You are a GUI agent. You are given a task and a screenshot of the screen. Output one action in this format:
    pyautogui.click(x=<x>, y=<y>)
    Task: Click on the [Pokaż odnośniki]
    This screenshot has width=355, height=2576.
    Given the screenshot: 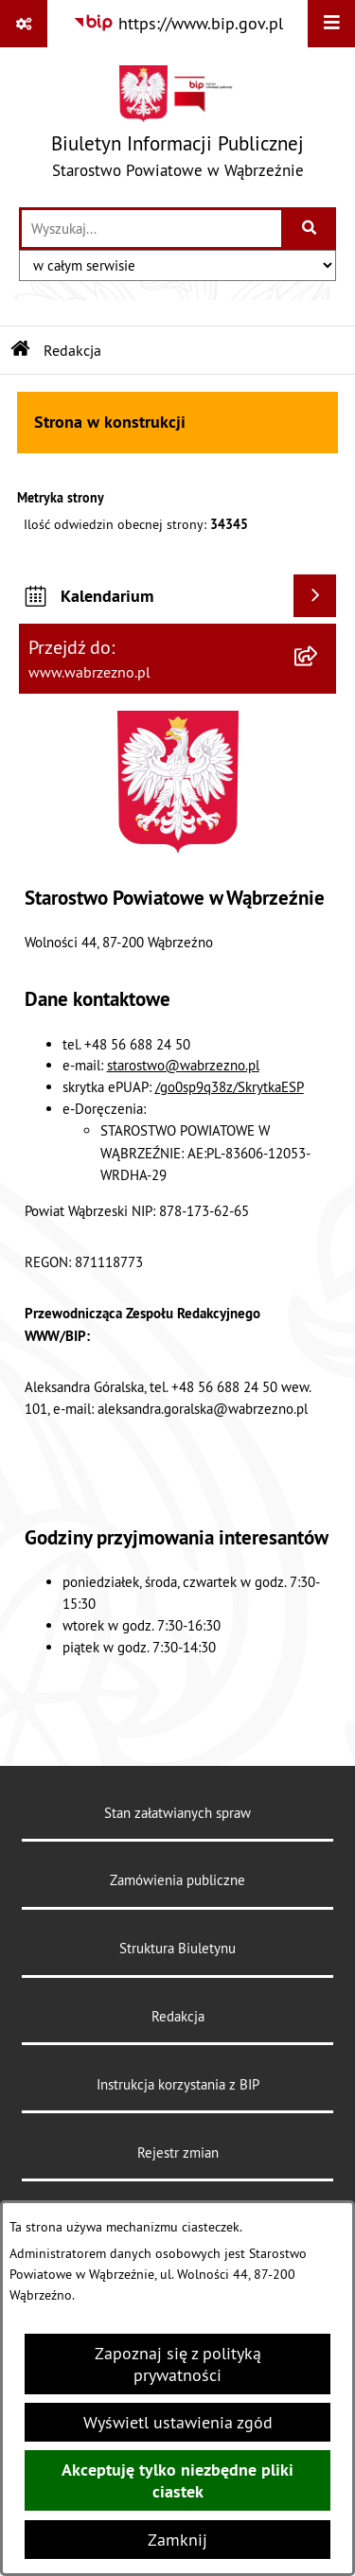 What is the action you would take?
    pyautogui.click(x=23, y=23)
    